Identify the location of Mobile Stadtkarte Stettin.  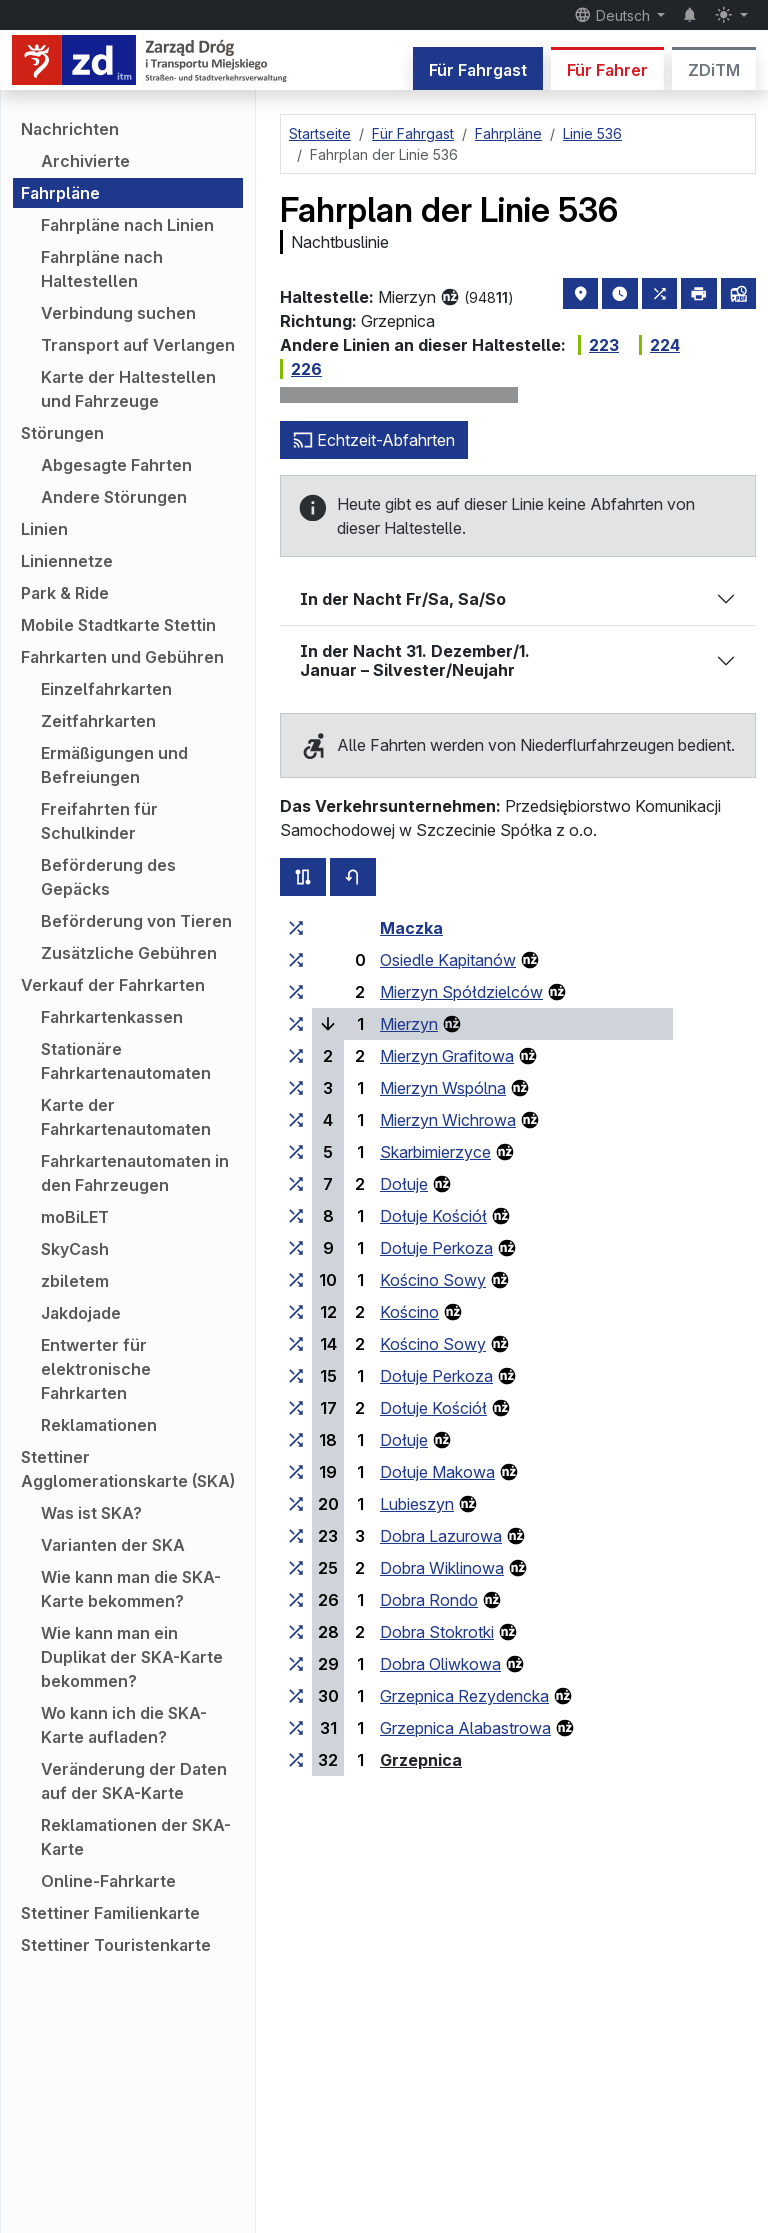
(118, 625).